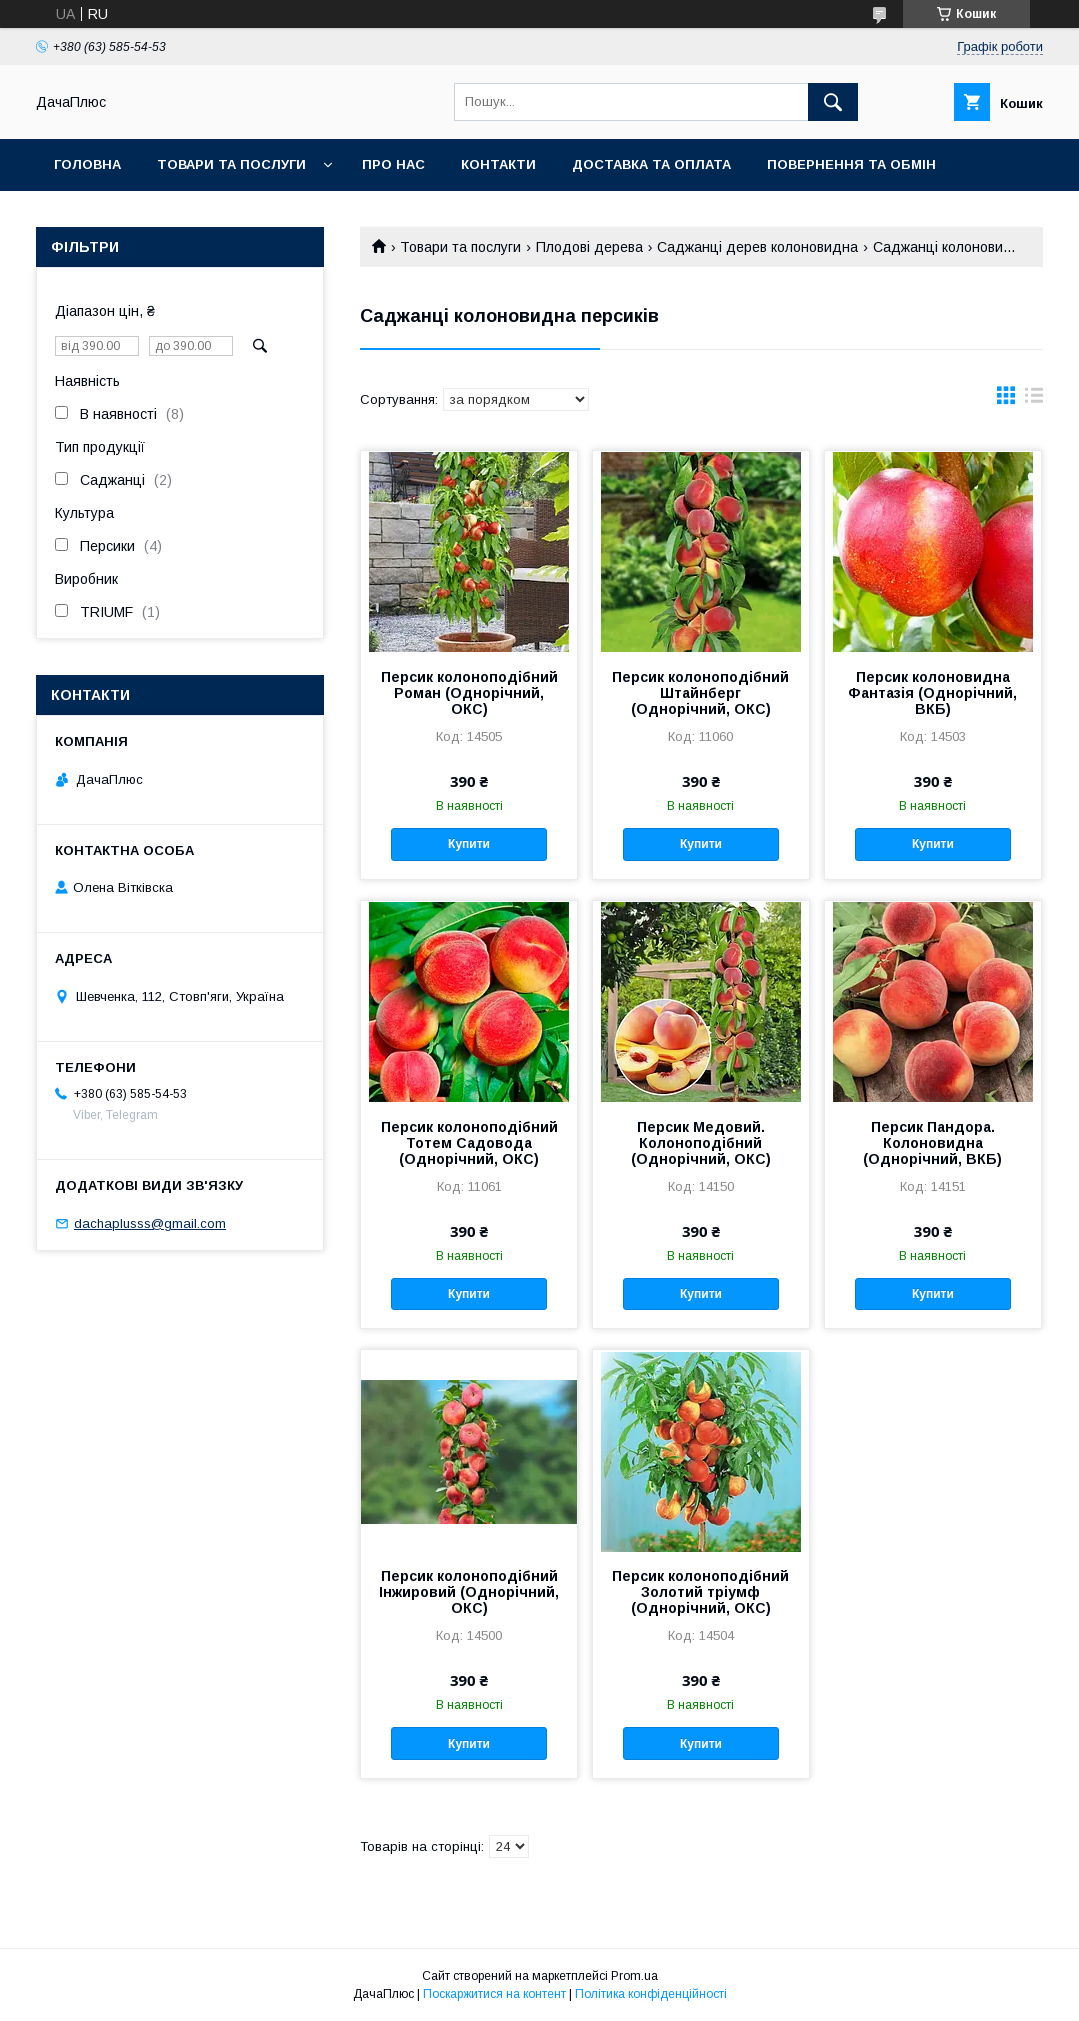 This screenshot has width=1079, height=2021. I want to click on Поскаржитися на контент, so click(494, 1994).